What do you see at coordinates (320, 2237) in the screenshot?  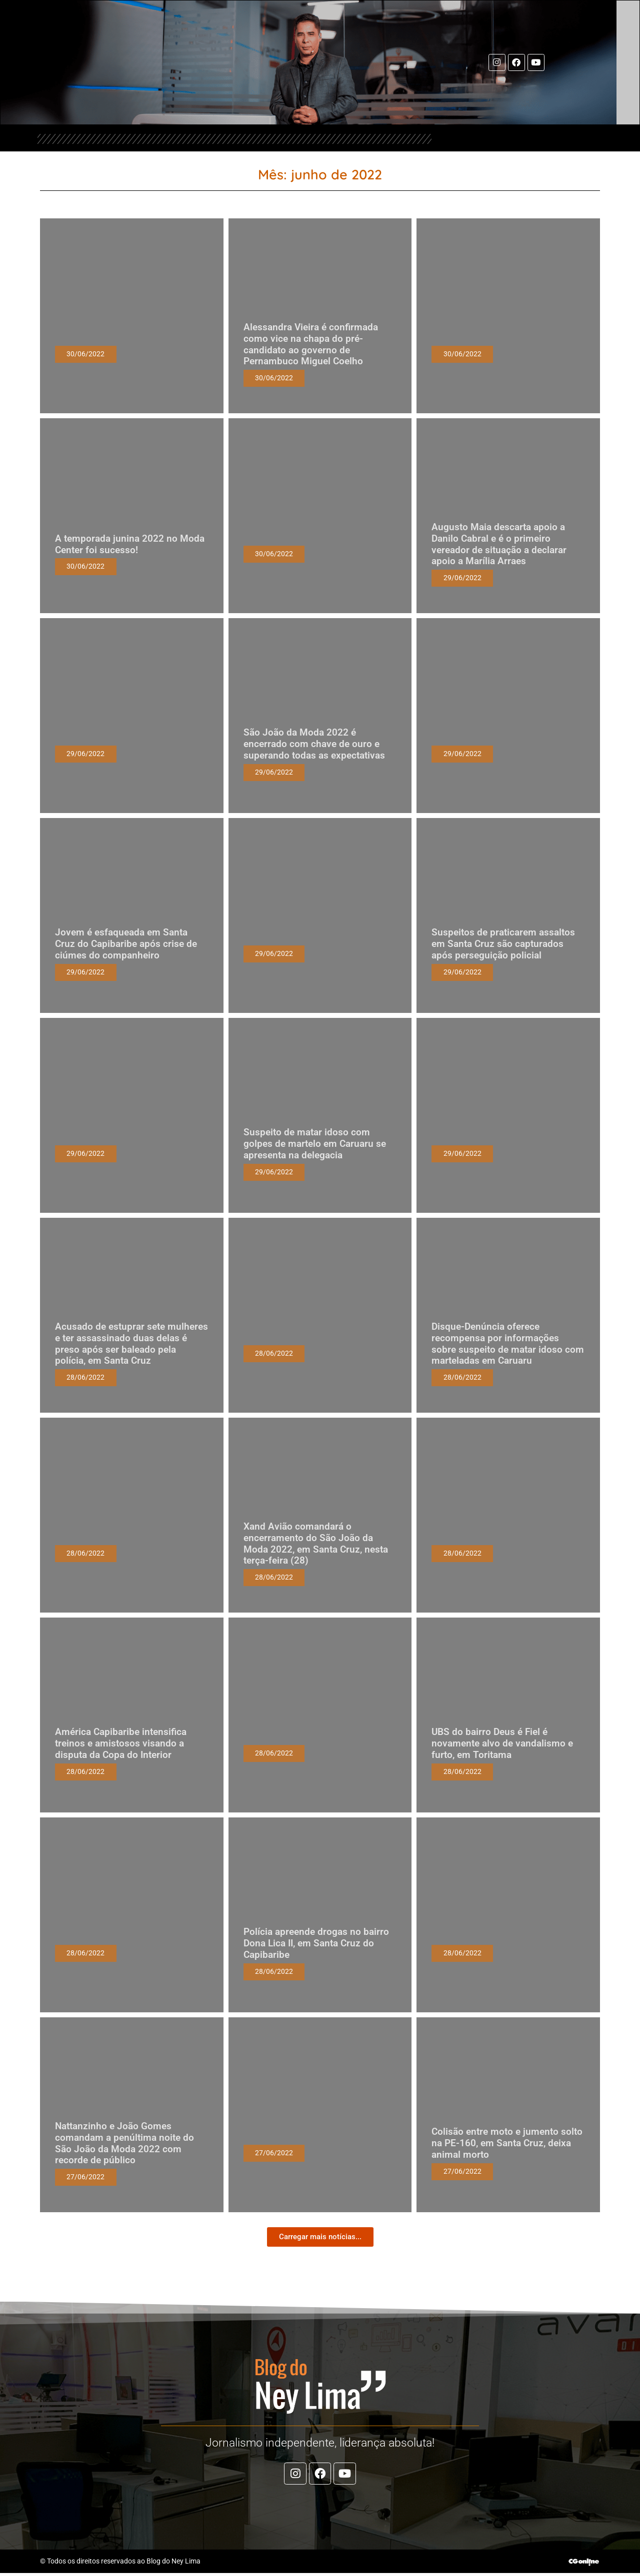 I see `[button]` at bounding box center [320, 2237].